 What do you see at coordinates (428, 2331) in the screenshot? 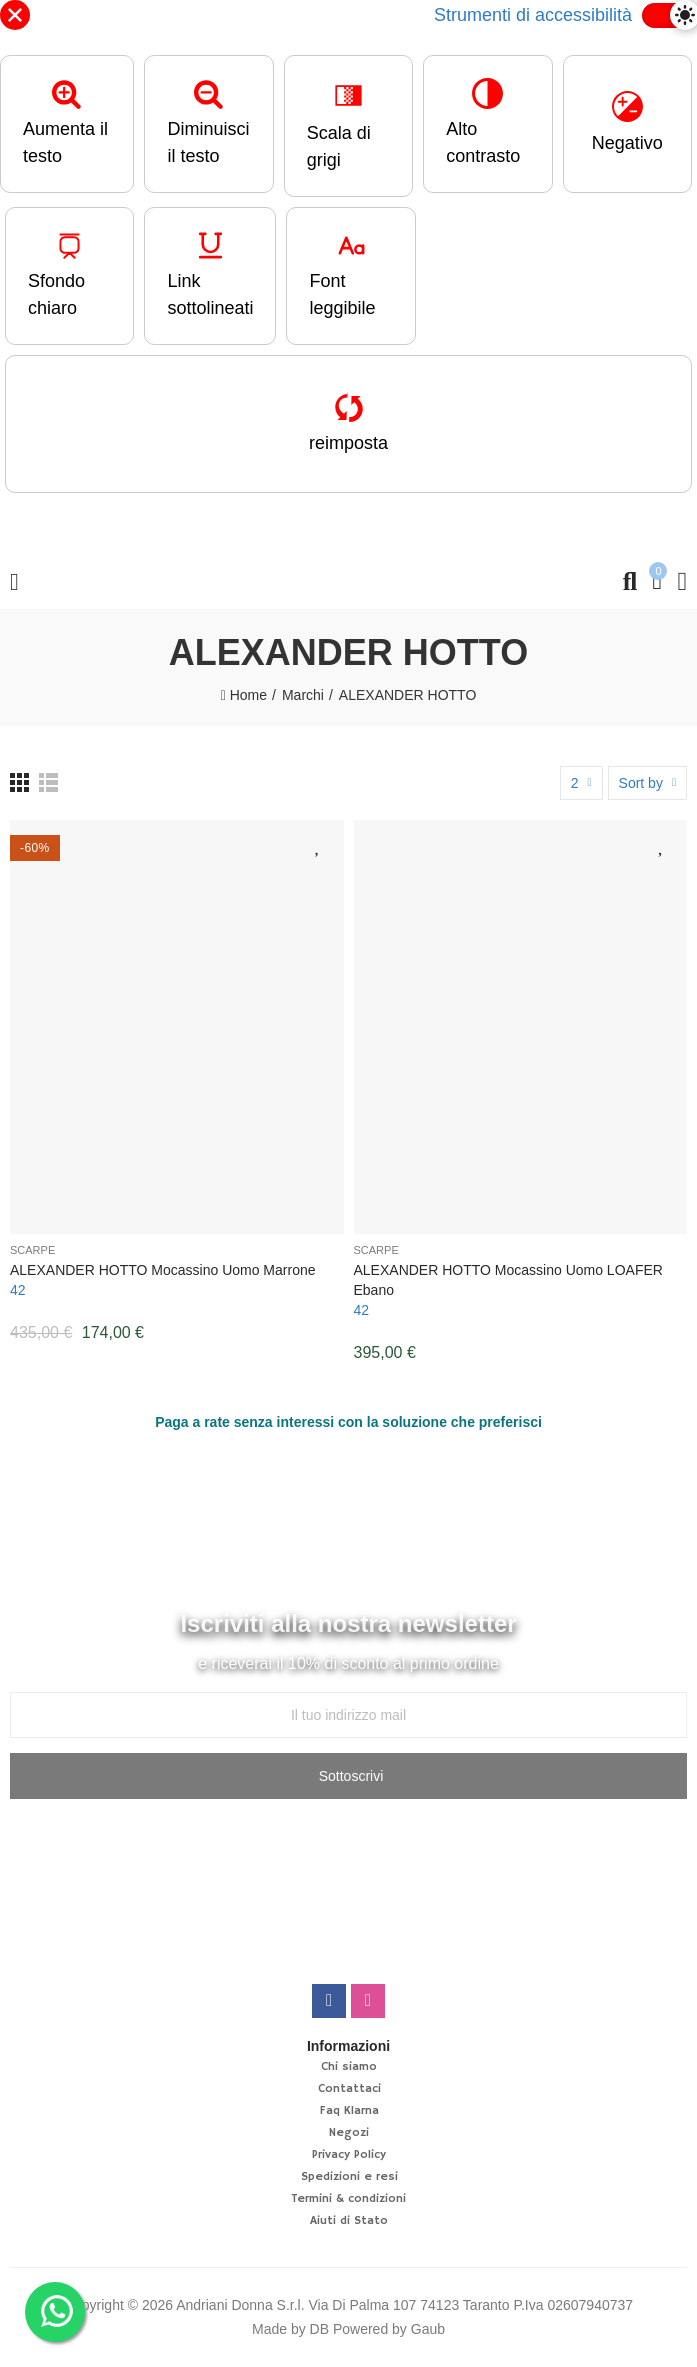
I see `Gaub` at bounding box center [428, 2331].